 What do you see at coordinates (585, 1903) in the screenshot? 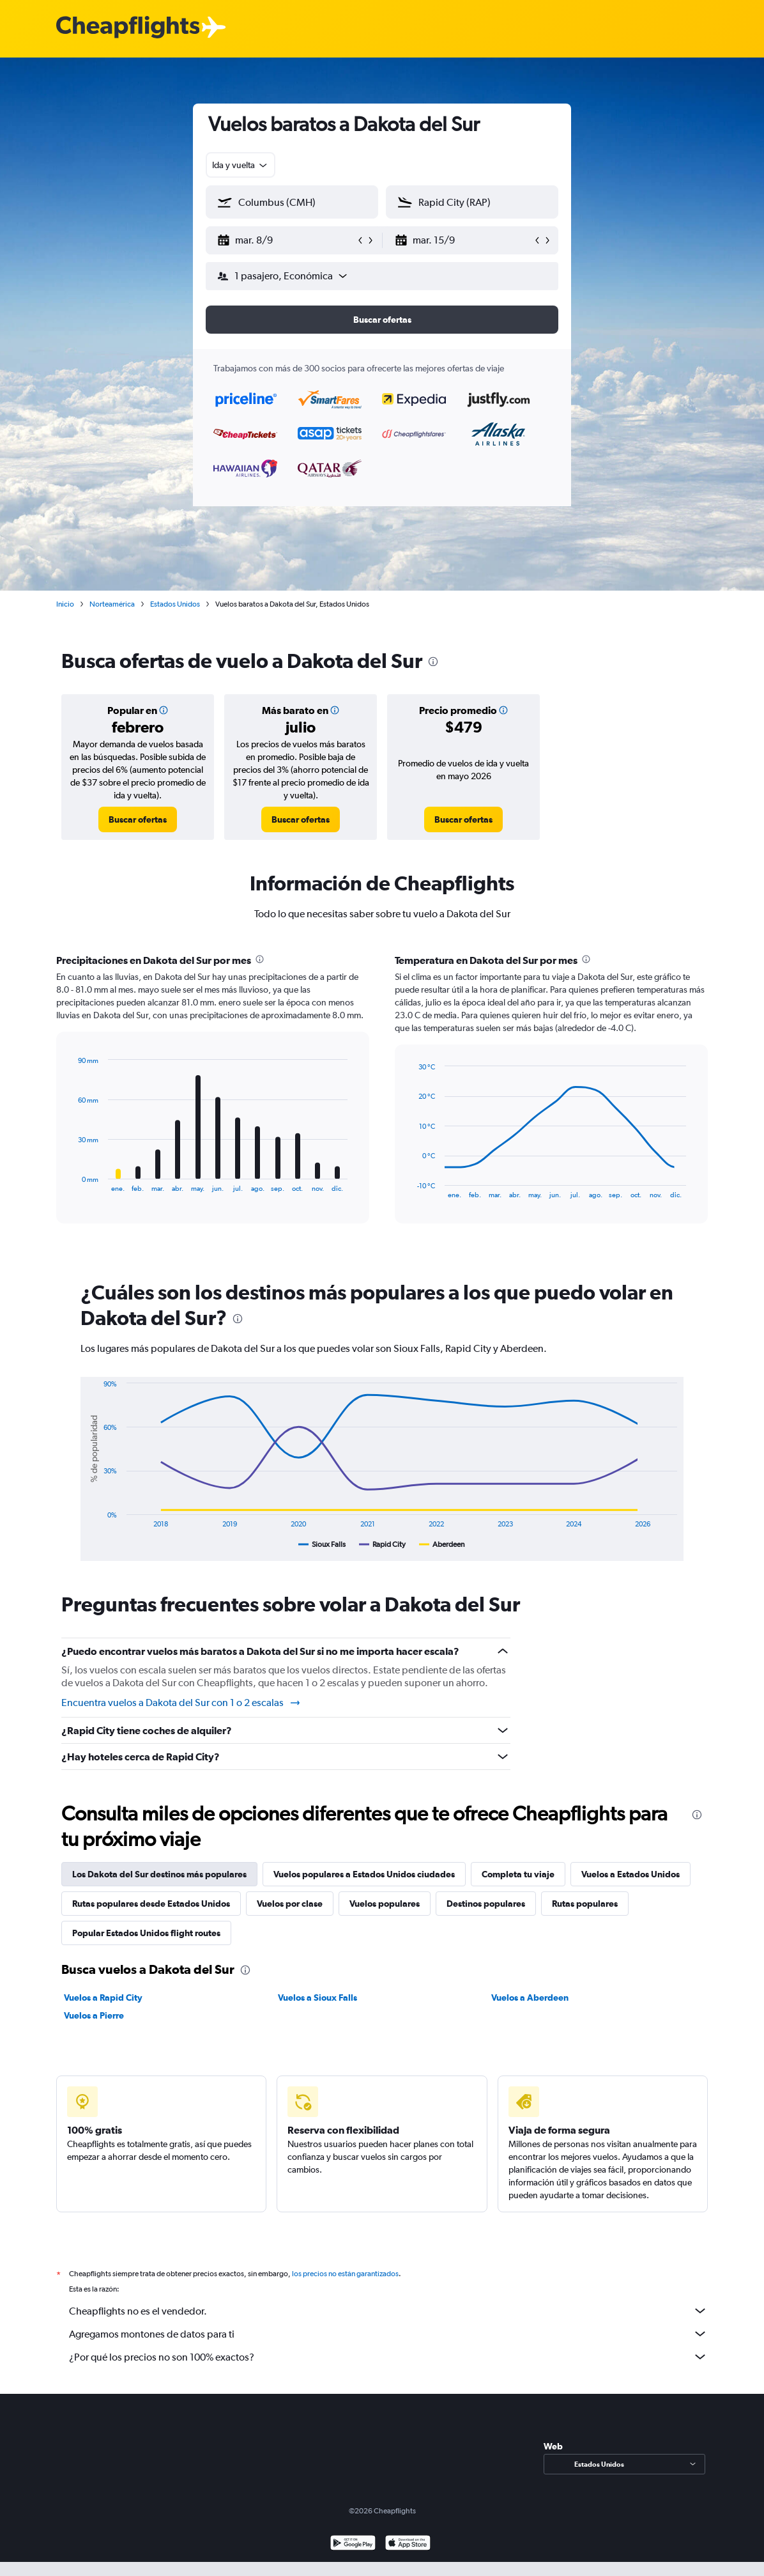
I see `Rutas populares [tab]` at bounding box center [585, 1903].